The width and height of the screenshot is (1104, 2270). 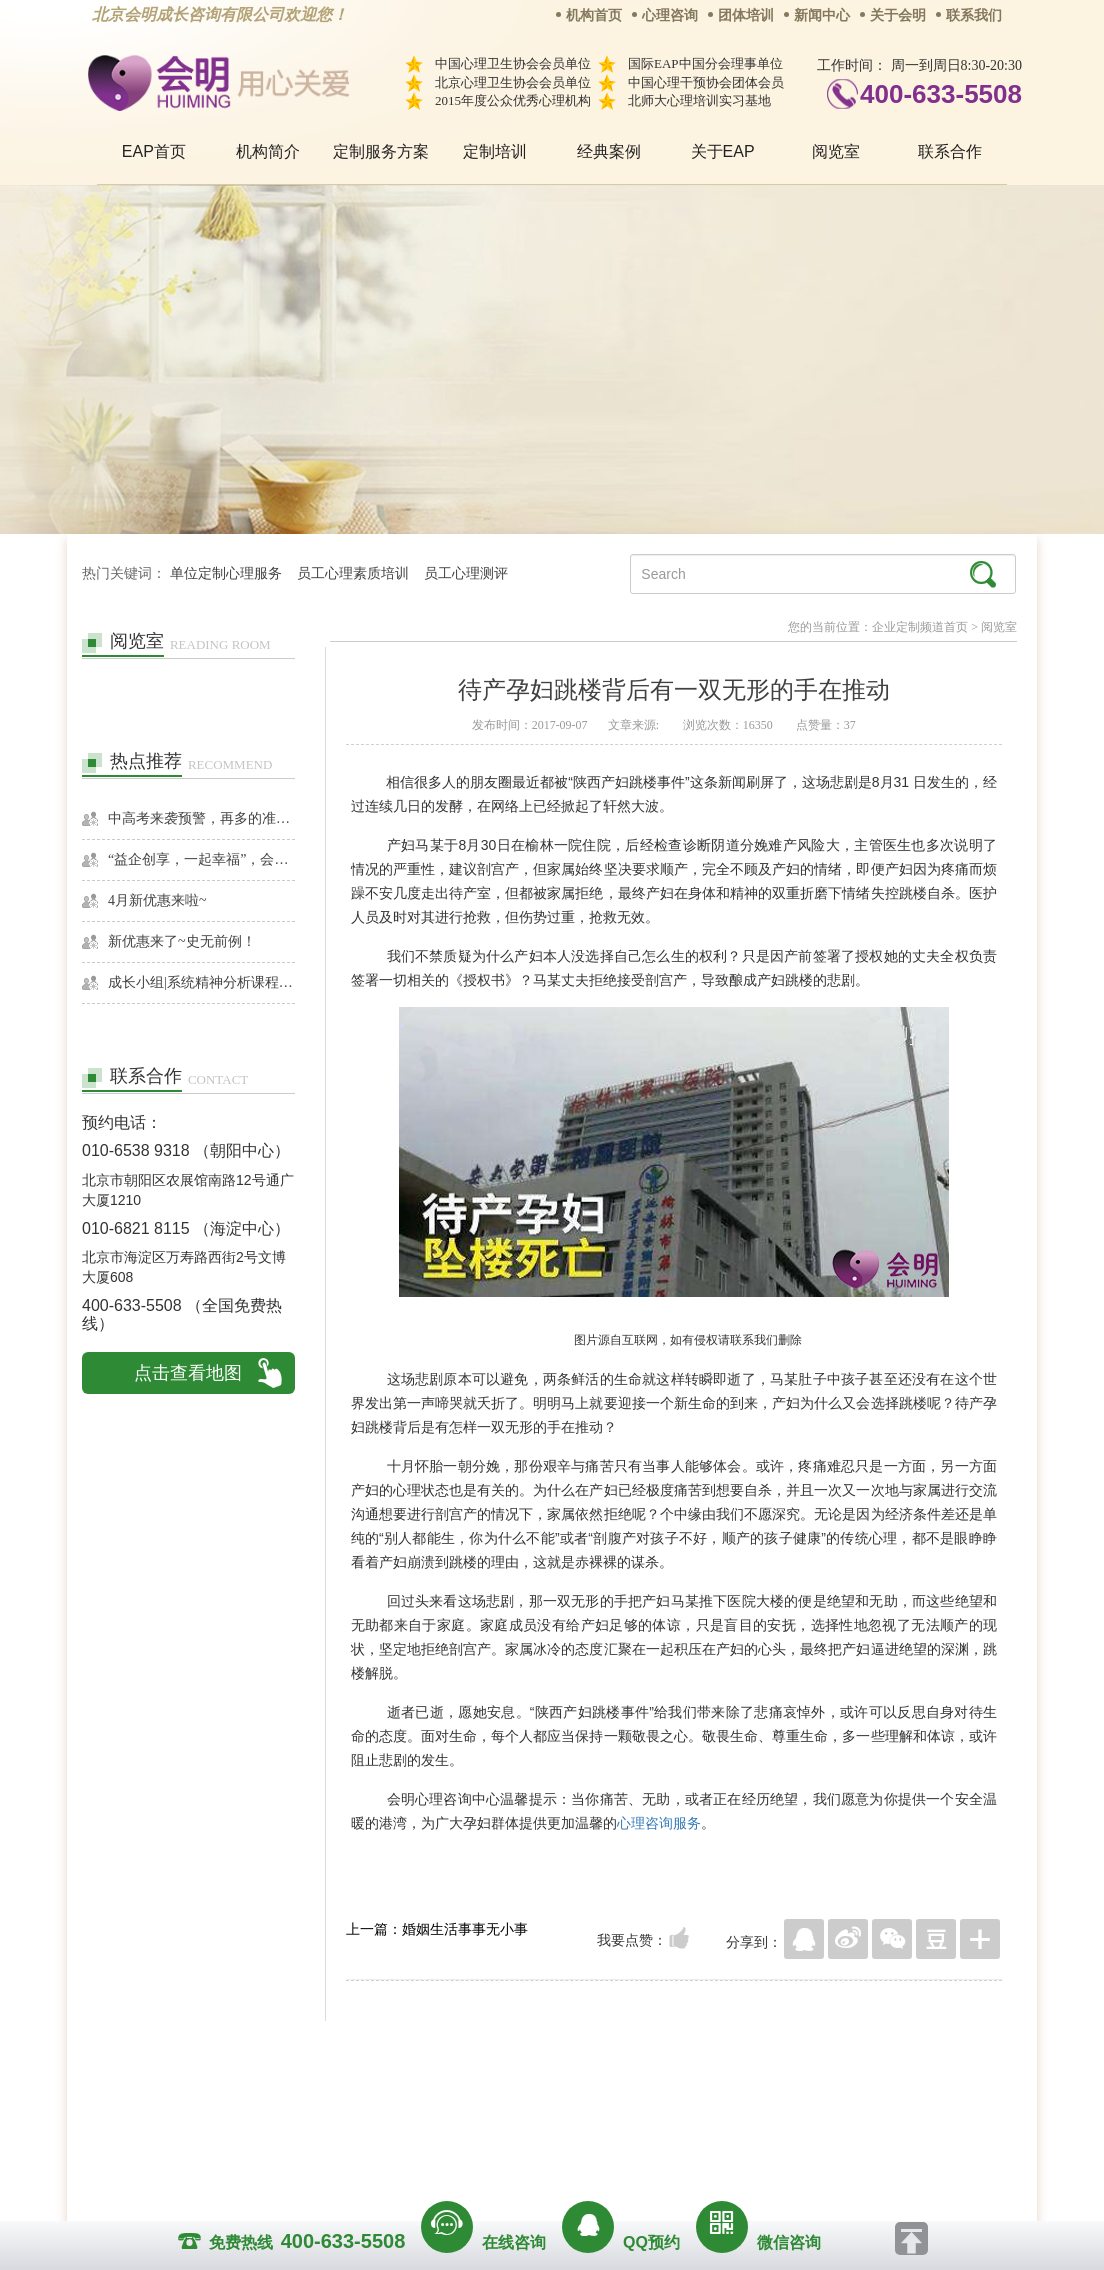 I want to click on 上一篇：婚姻生活事事无小事, so click(x=437, y=1929).